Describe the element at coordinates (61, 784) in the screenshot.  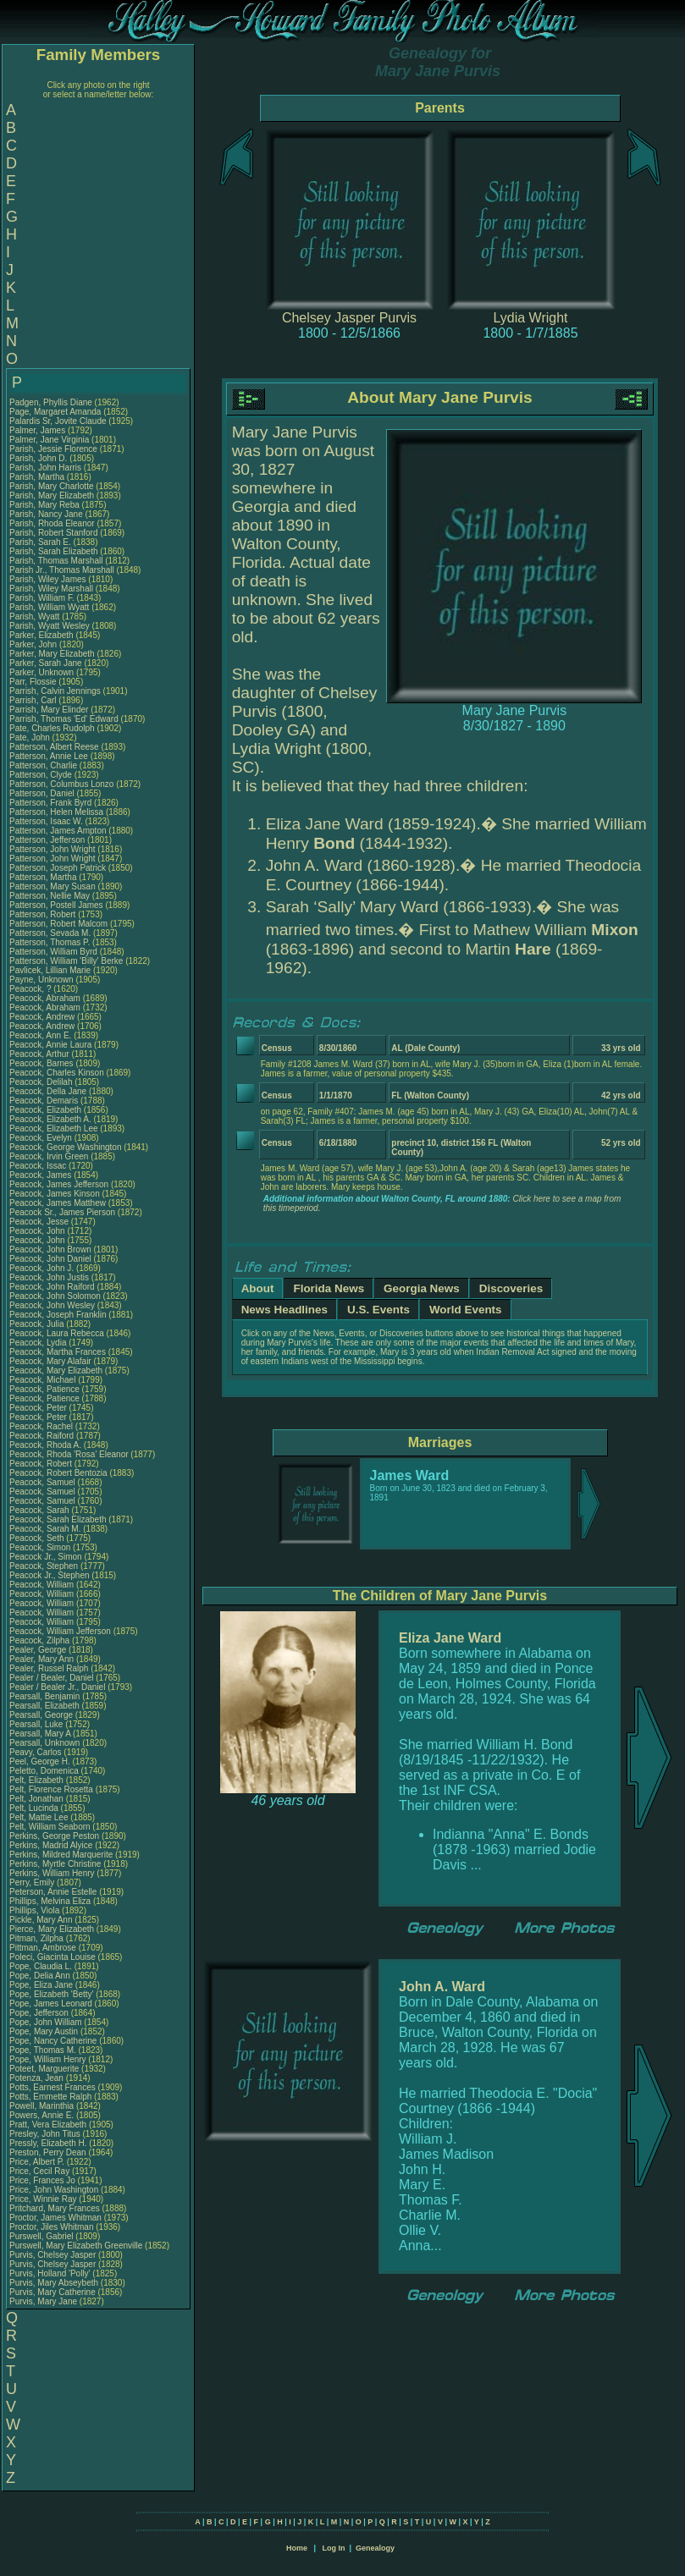
I see `Patterson, Columbus Lonzo` at that location.